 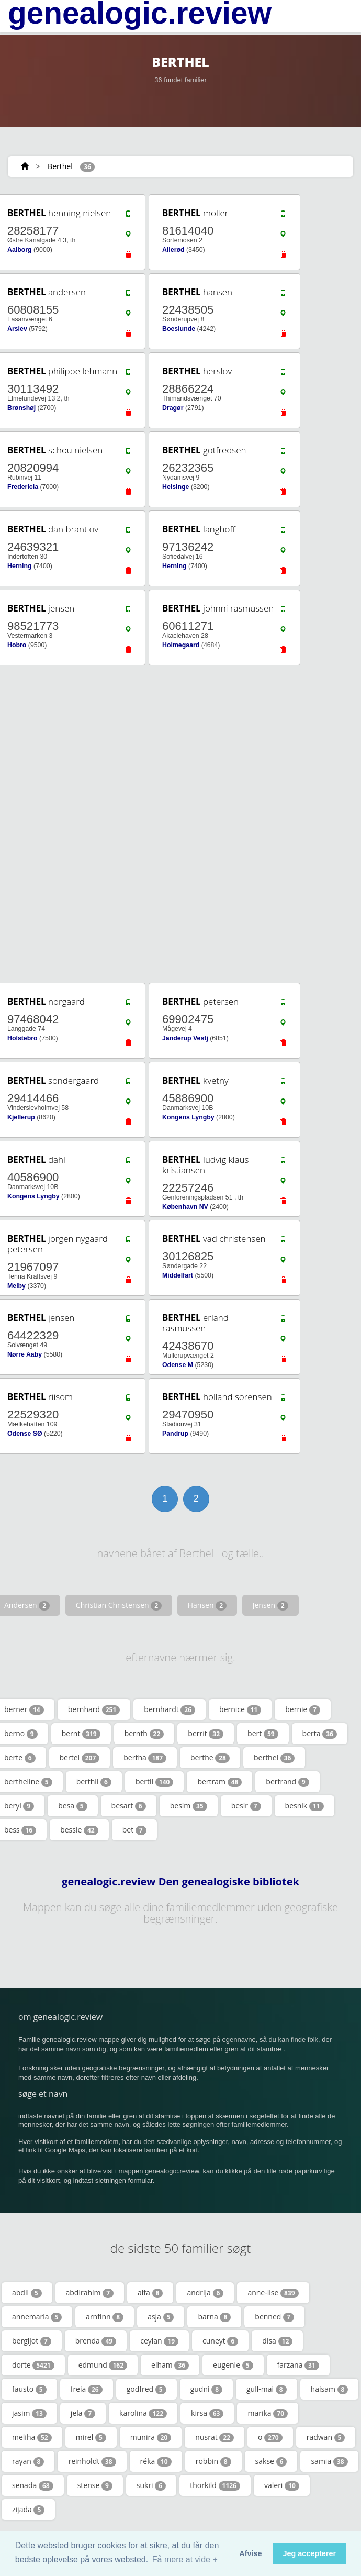 What do you see at coordinates (146, 2389) in the screenshot?
I see `godfred` at bounding box center [146, 2389].